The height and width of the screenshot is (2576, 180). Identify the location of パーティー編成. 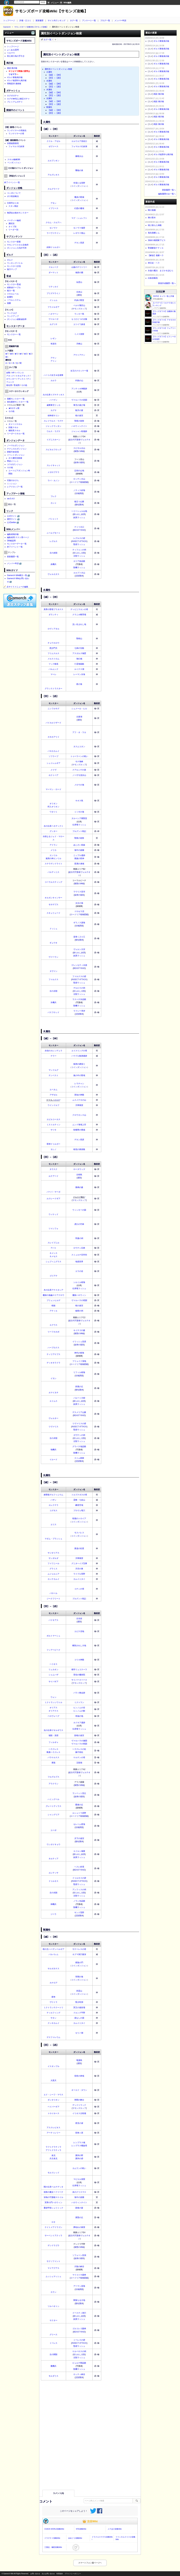
(14, 220).